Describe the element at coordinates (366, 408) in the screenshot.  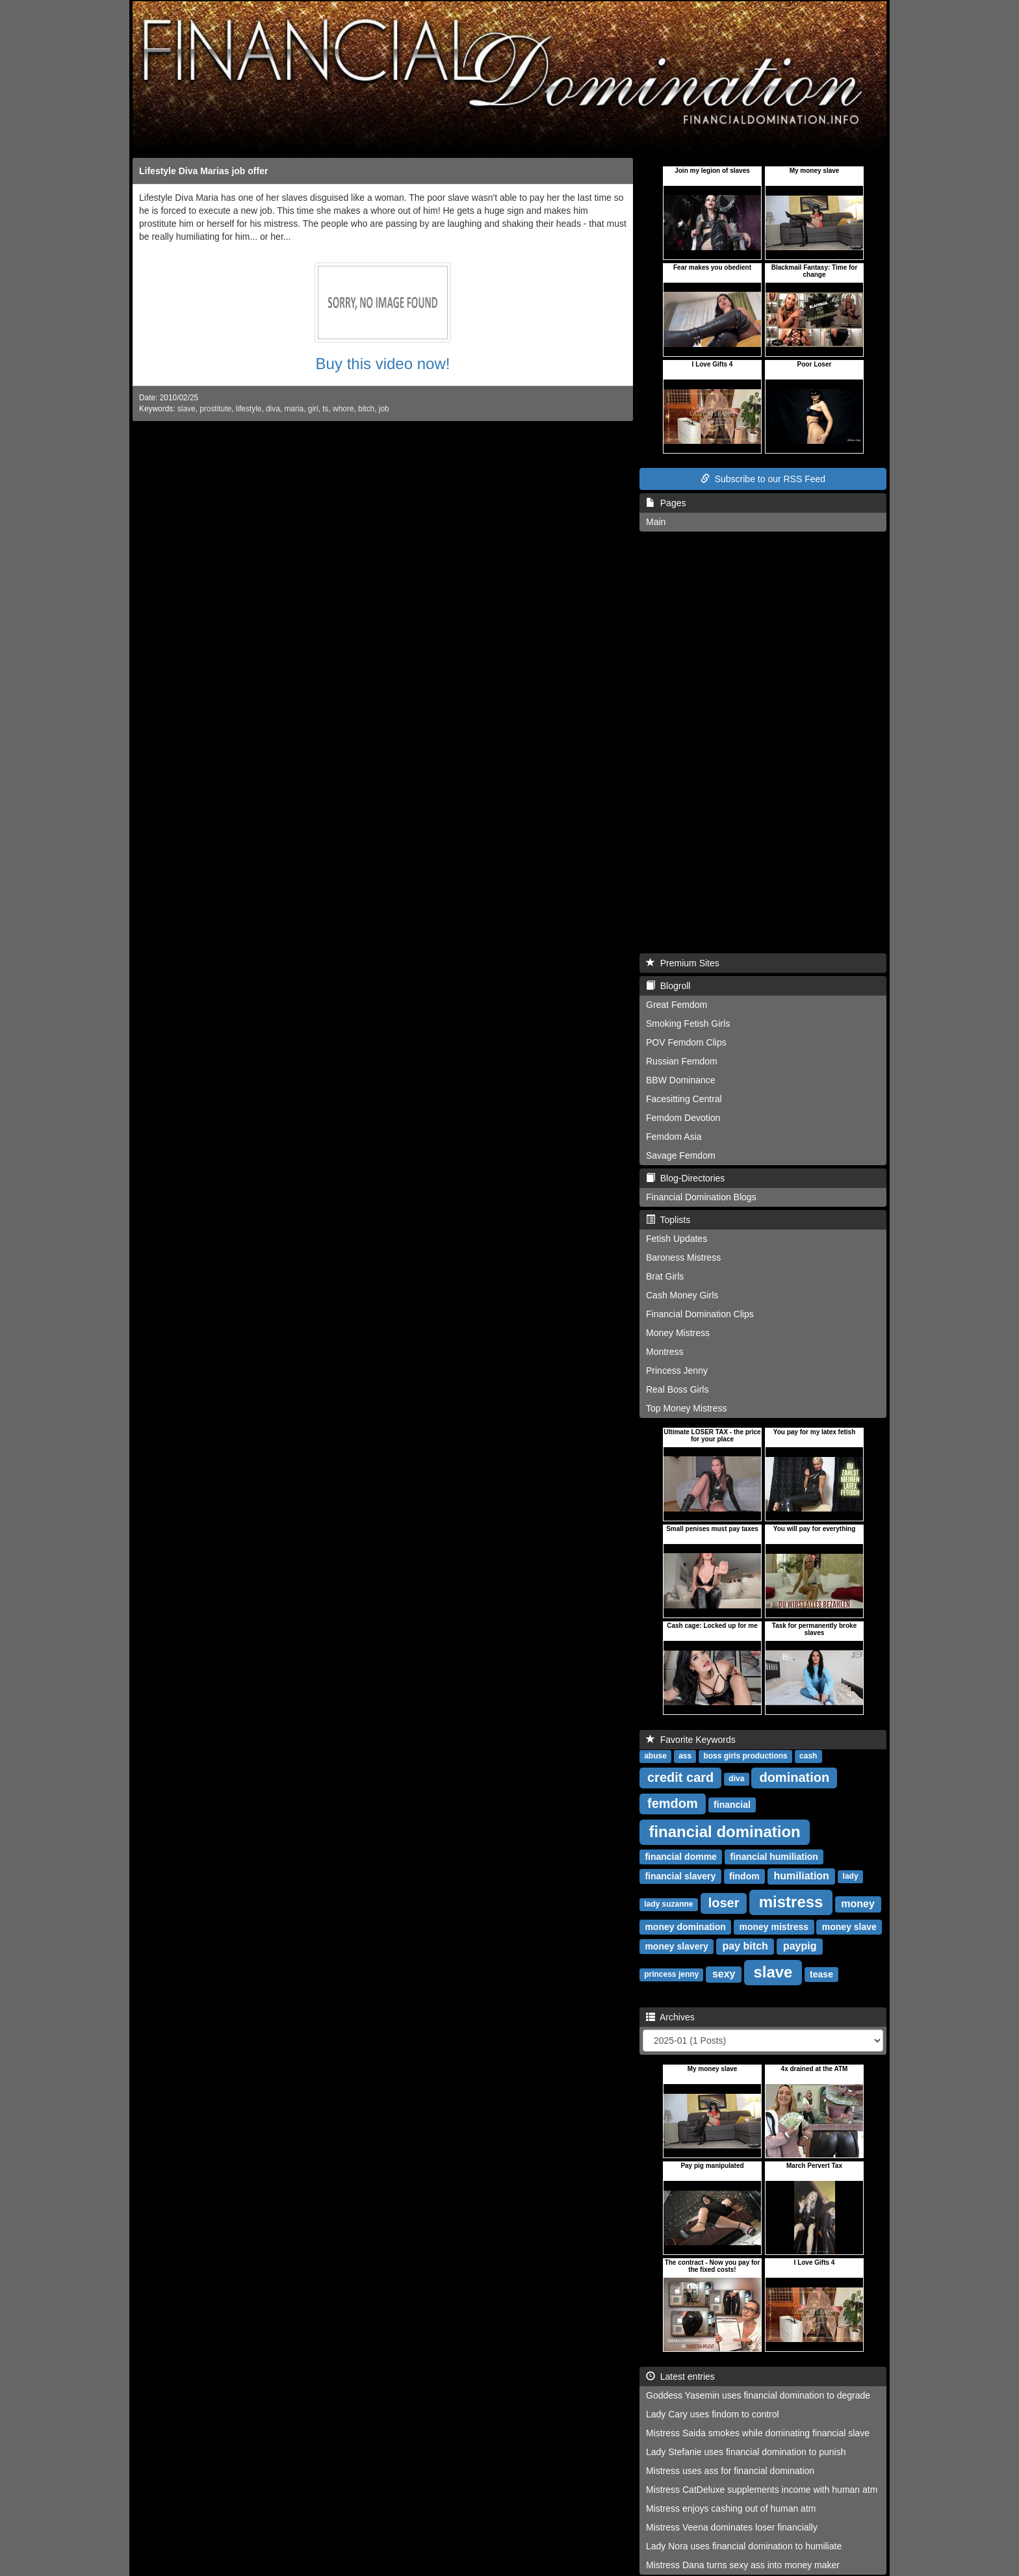
I see `bitch` at that location.